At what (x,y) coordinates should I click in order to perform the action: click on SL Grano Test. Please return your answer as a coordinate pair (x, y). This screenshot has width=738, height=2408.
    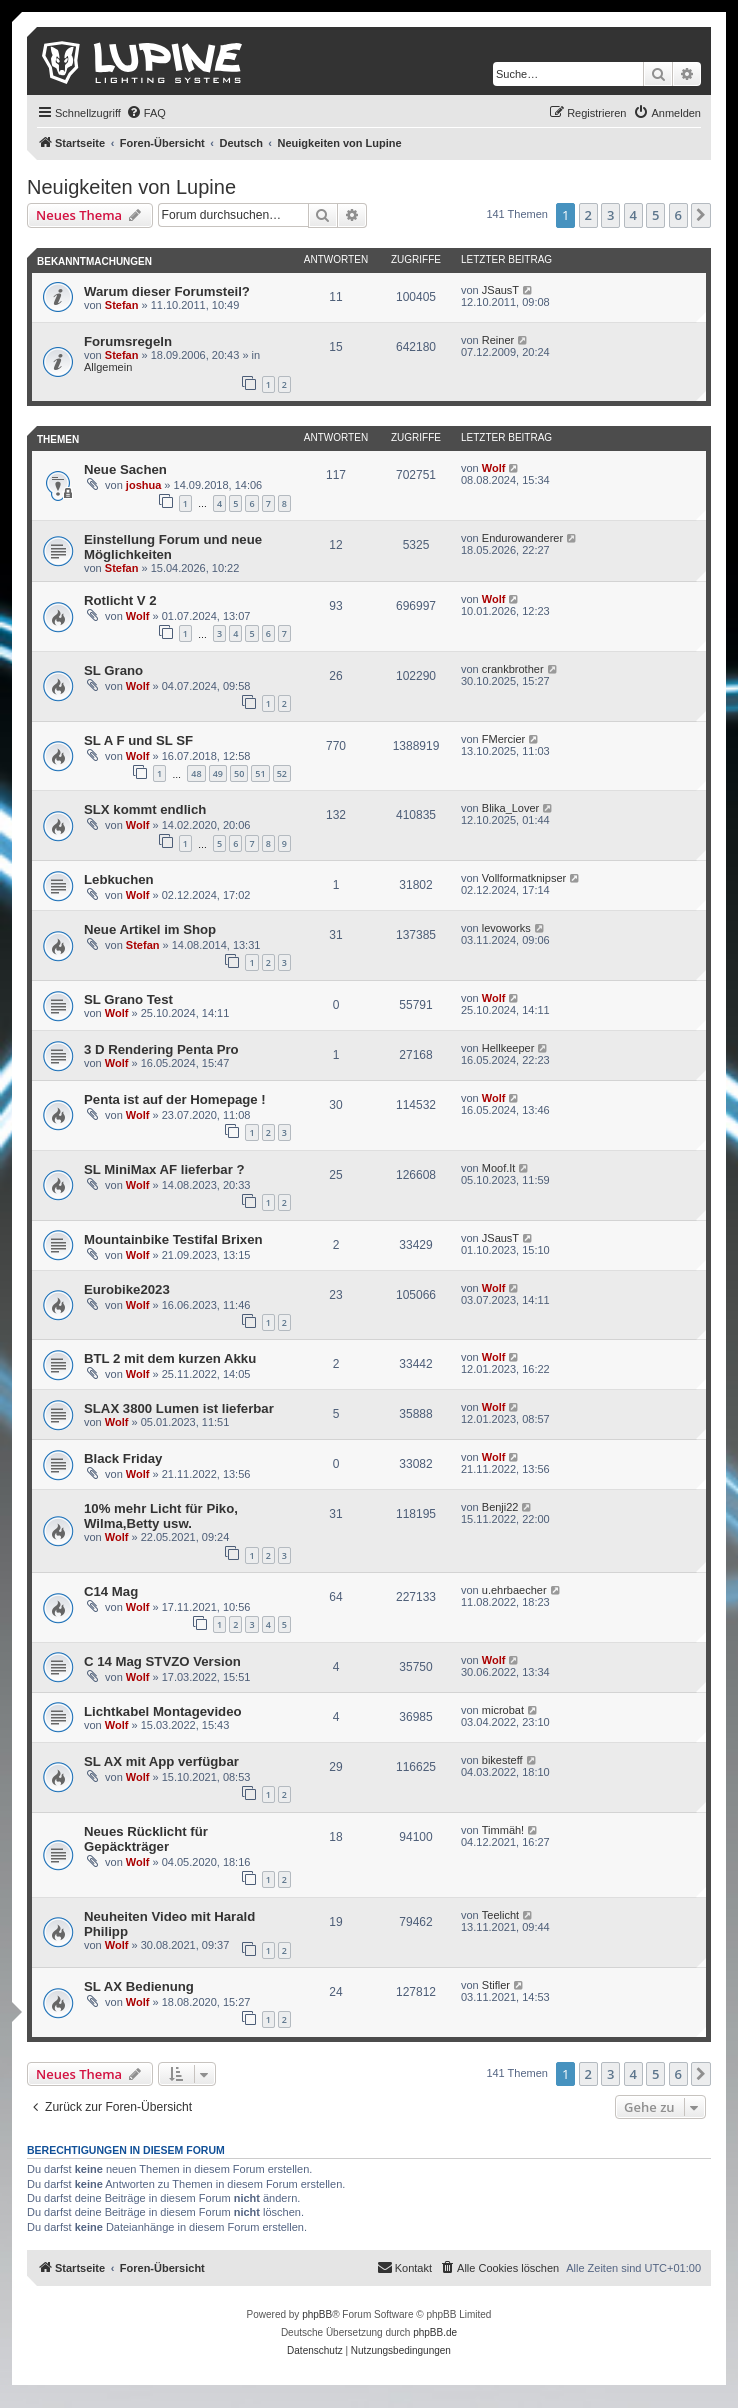
    Looking at the image, I should click on (128, 999).